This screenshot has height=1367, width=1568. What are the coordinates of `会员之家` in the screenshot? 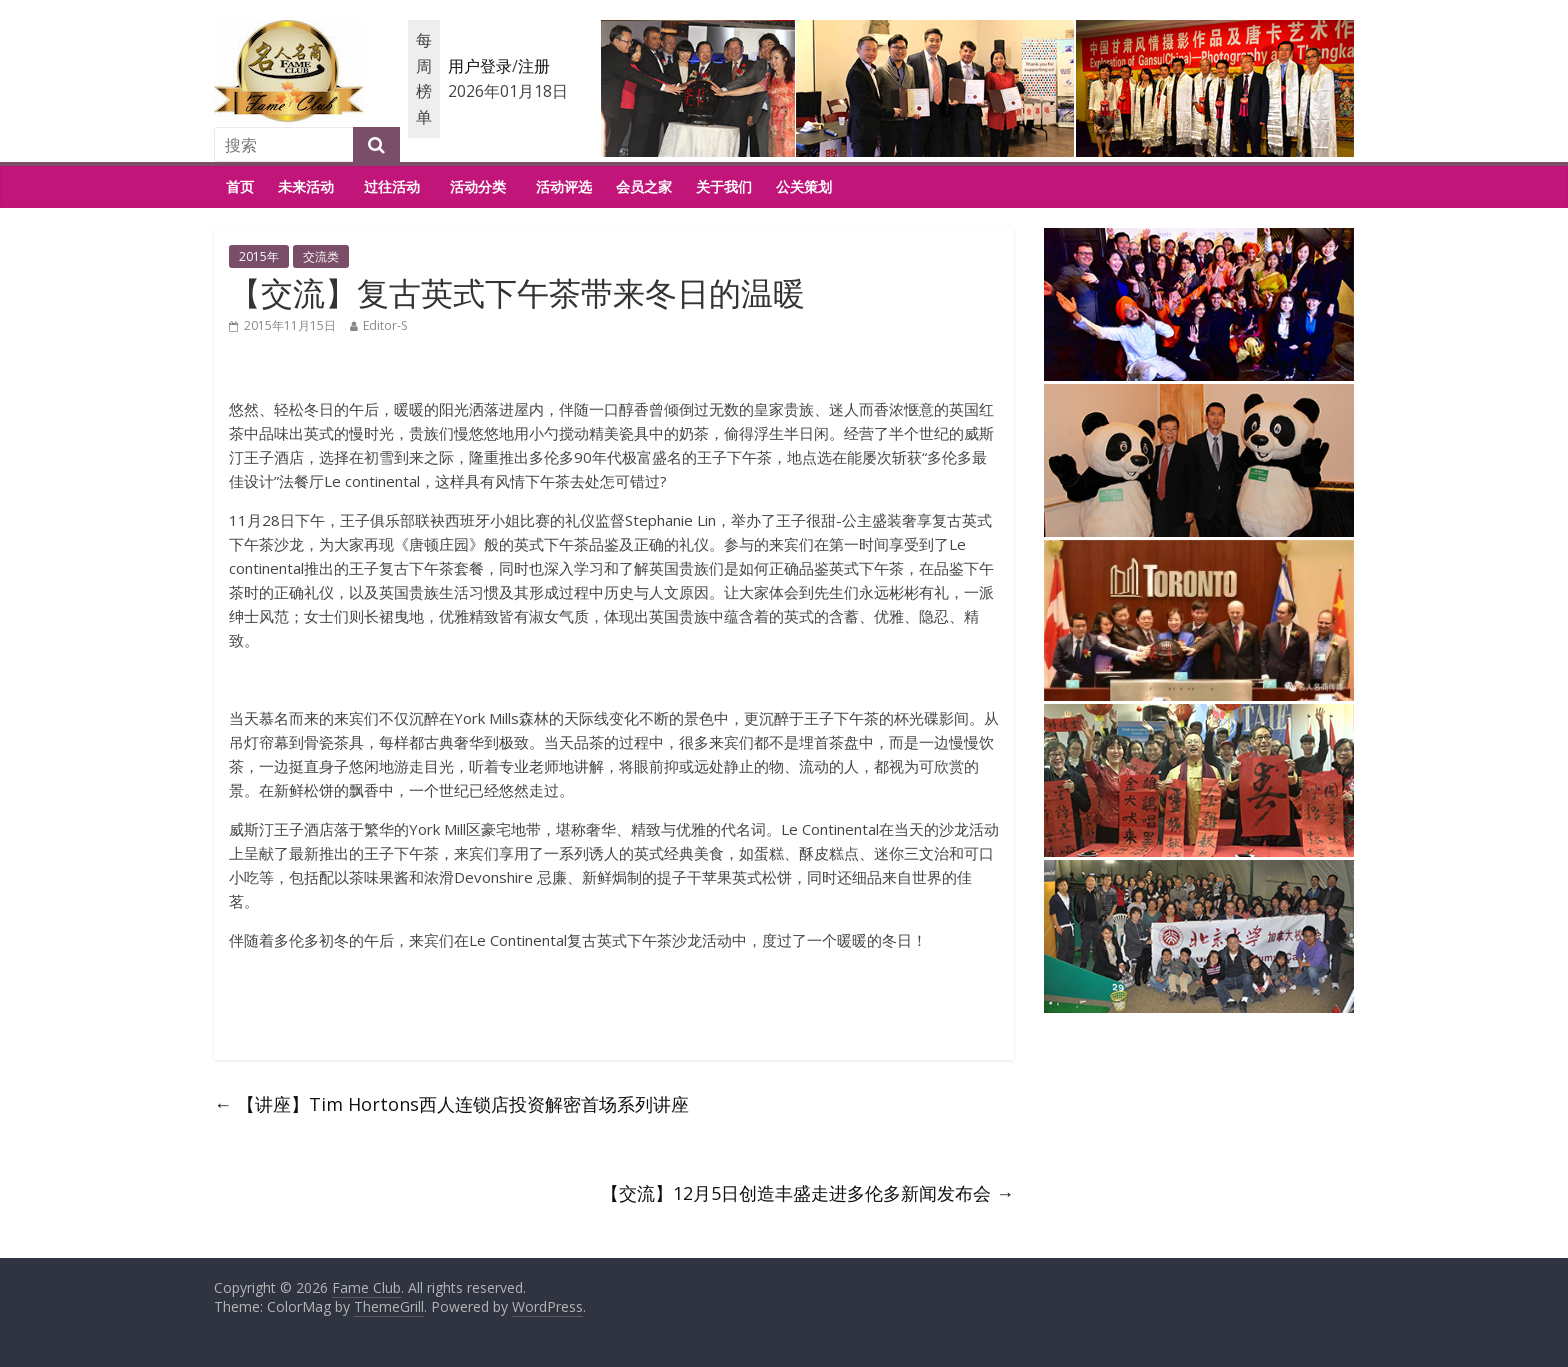 It's located at (644, 186).